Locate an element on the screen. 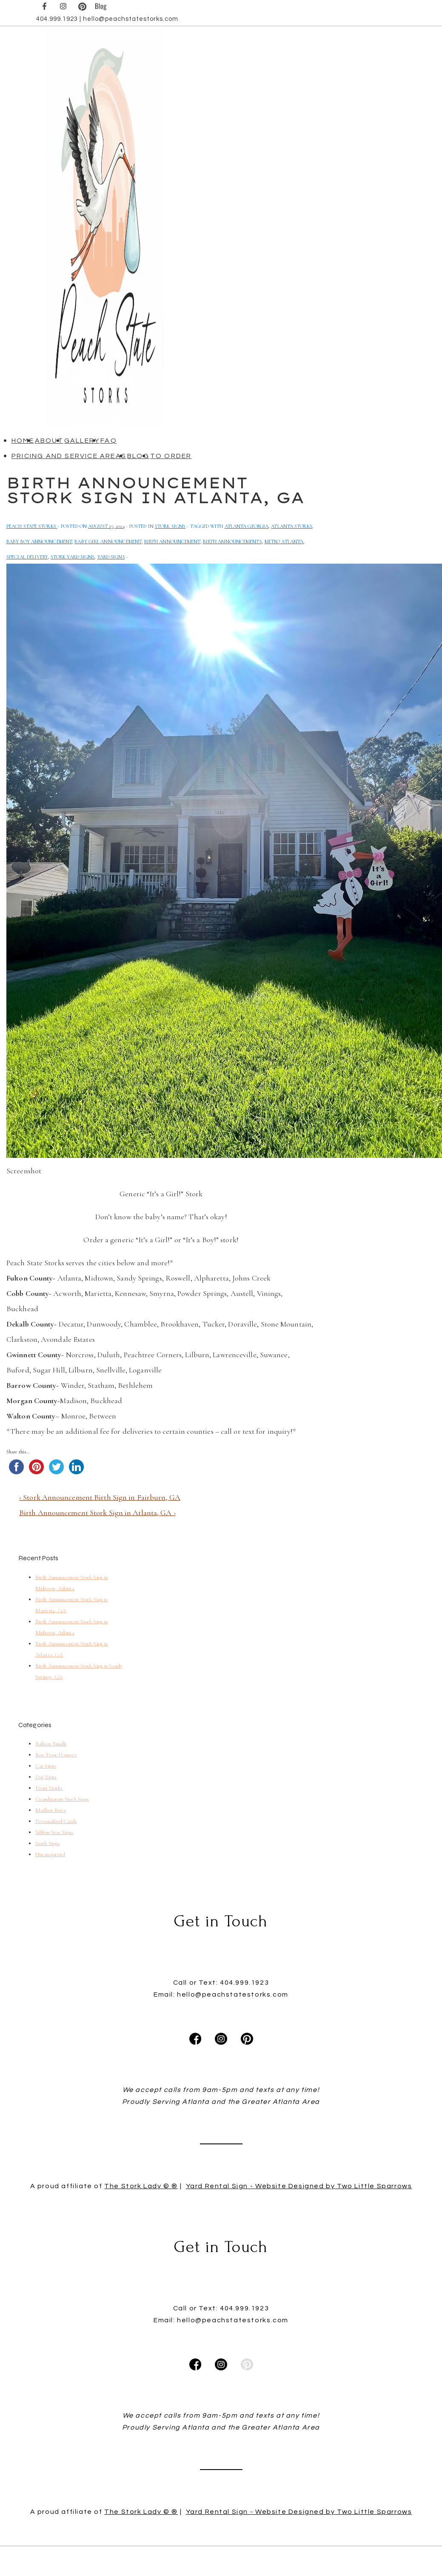 The height and width of the screenshot is (2576, 442). atlanta georgia is located at coordinates (247, 526).